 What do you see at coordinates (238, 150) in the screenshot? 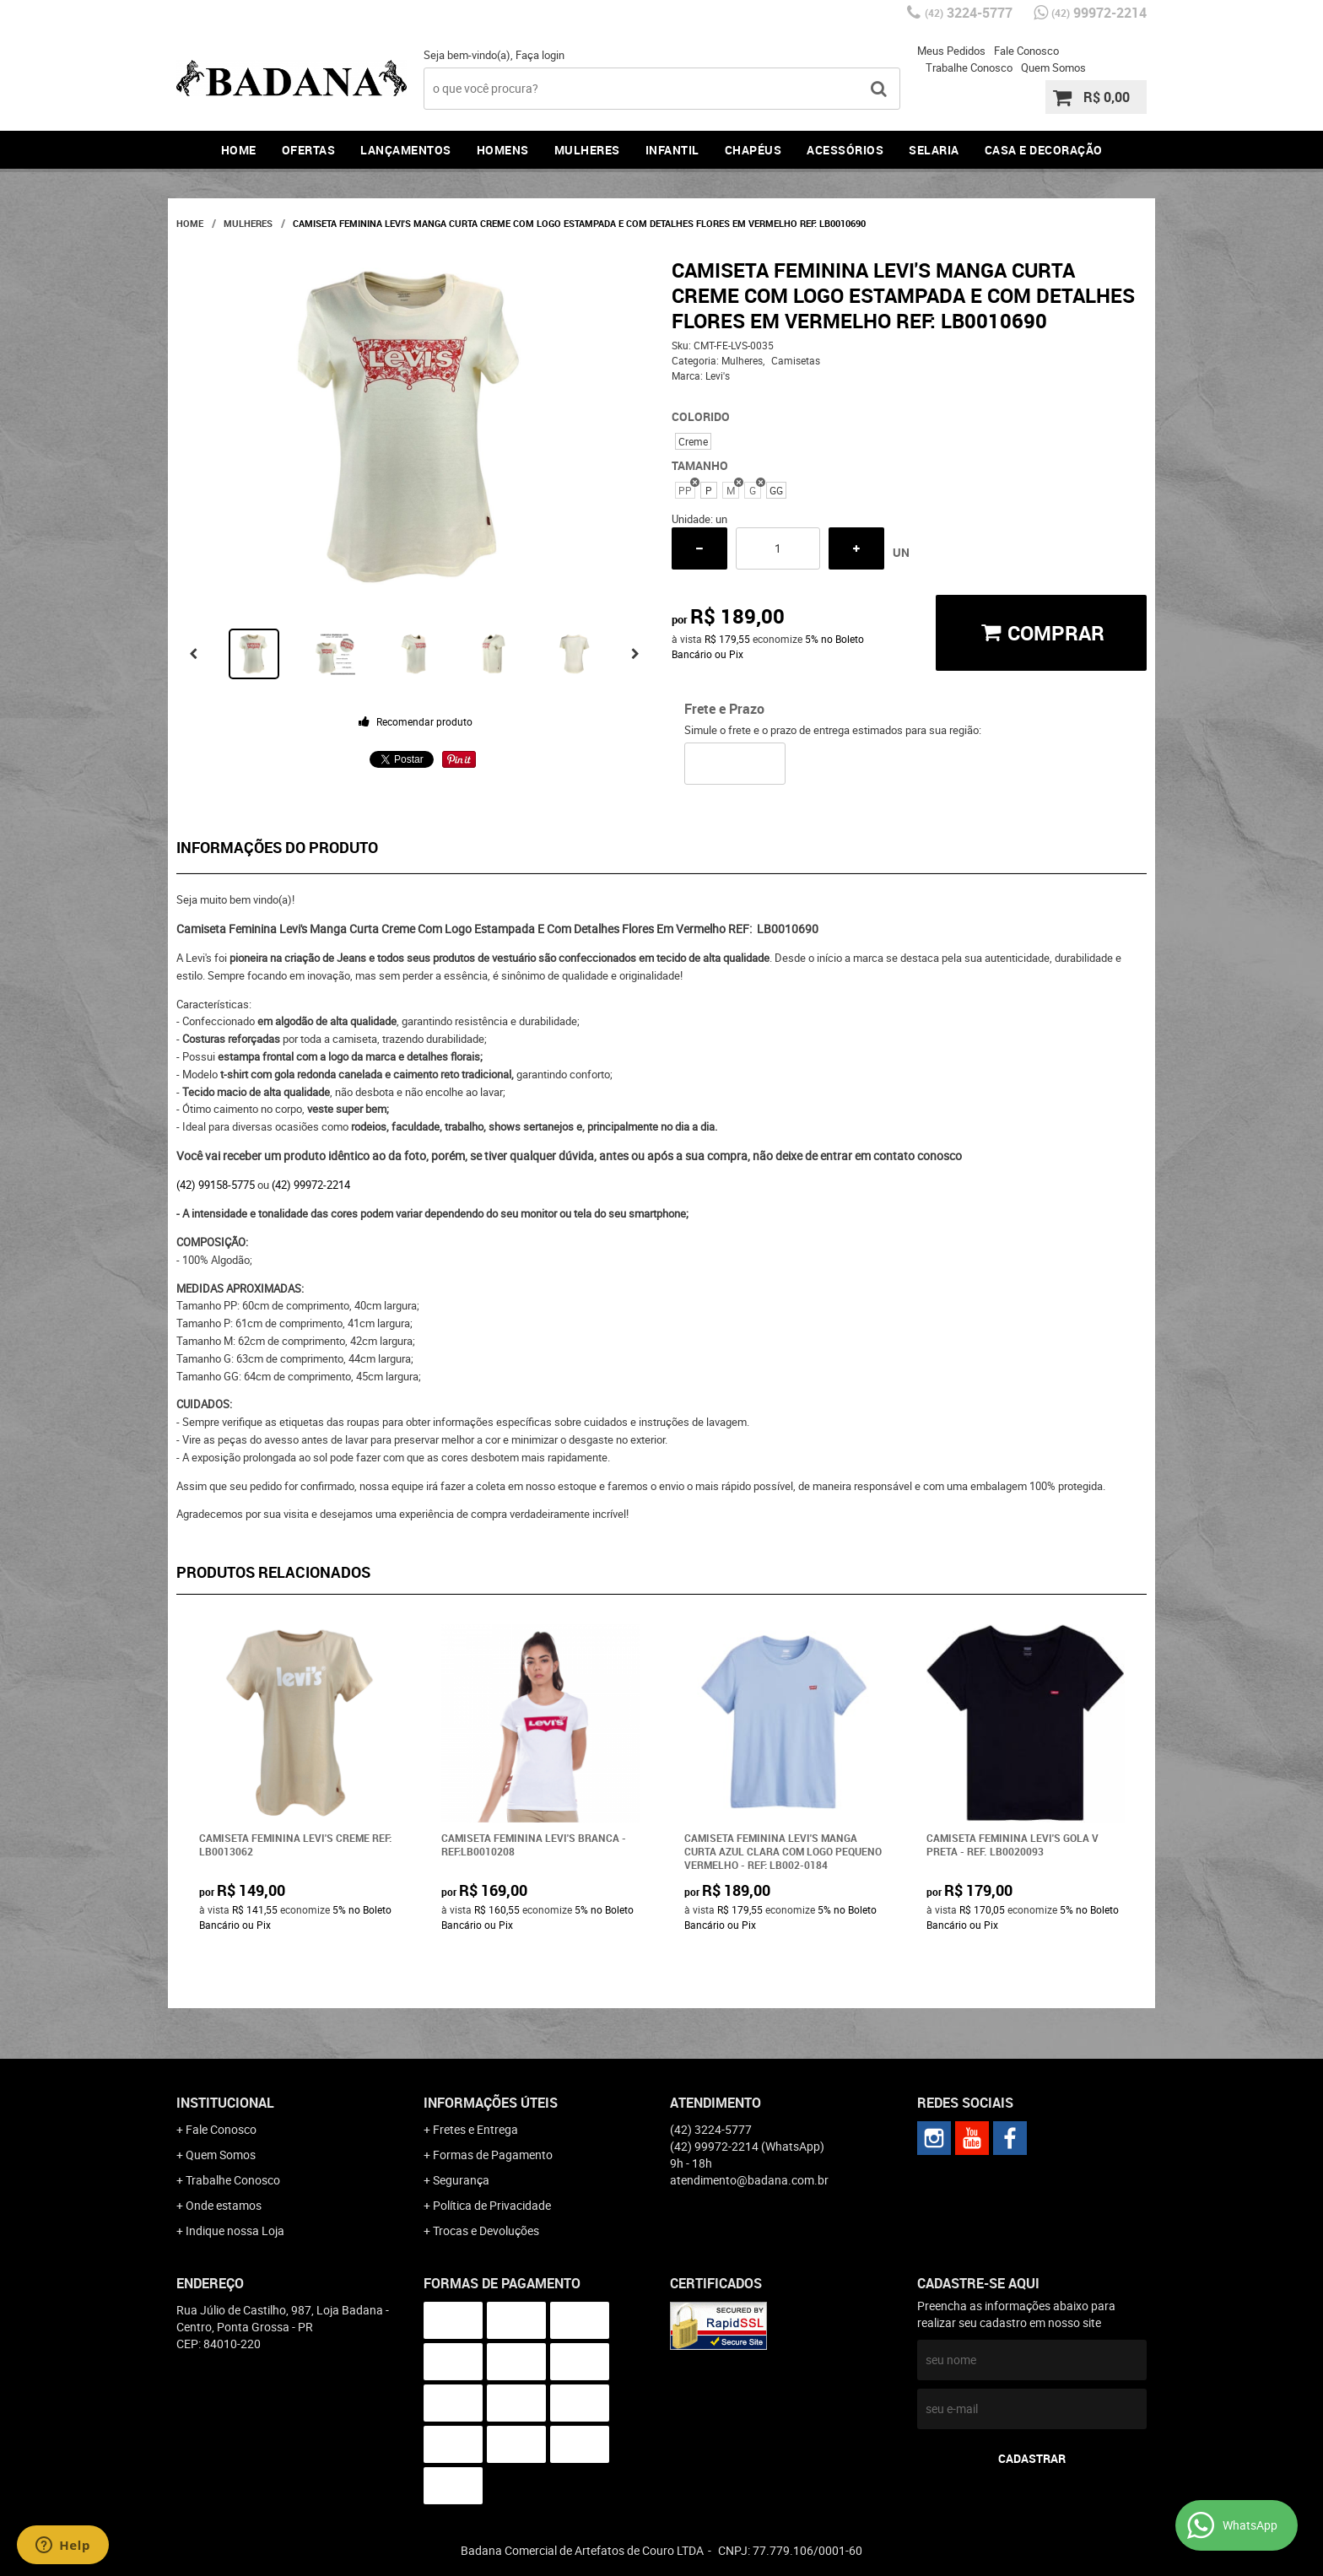
I see `Home` at bounding box center [238, 150].